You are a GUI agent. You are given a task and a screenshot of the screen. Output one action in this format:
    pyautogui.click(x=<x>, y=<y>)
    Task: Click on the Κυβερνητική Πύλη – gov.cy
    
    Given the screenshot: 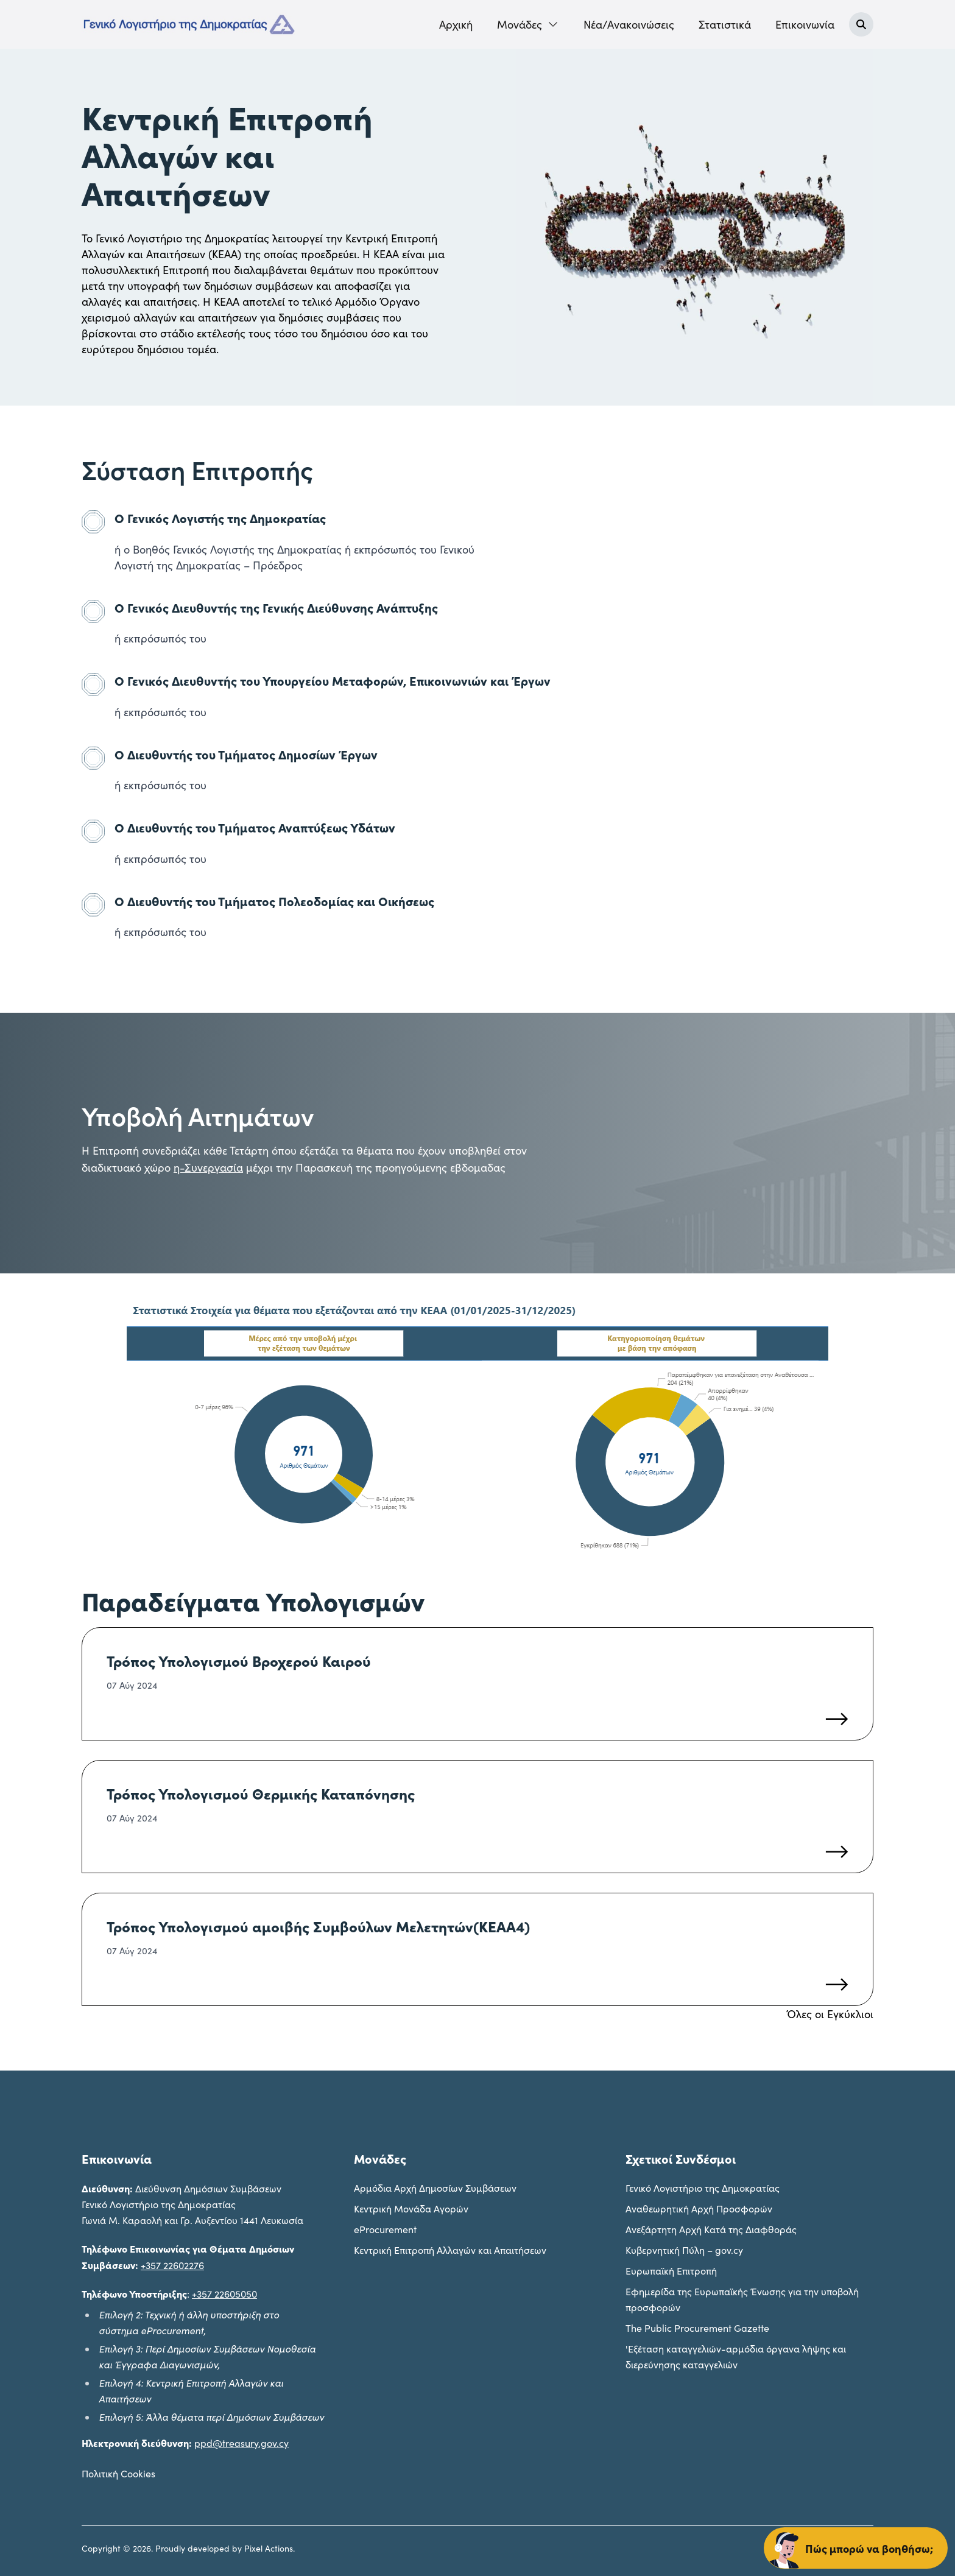 What is the action you would take?
    pyautogui.click(x=684, y=2249)
    